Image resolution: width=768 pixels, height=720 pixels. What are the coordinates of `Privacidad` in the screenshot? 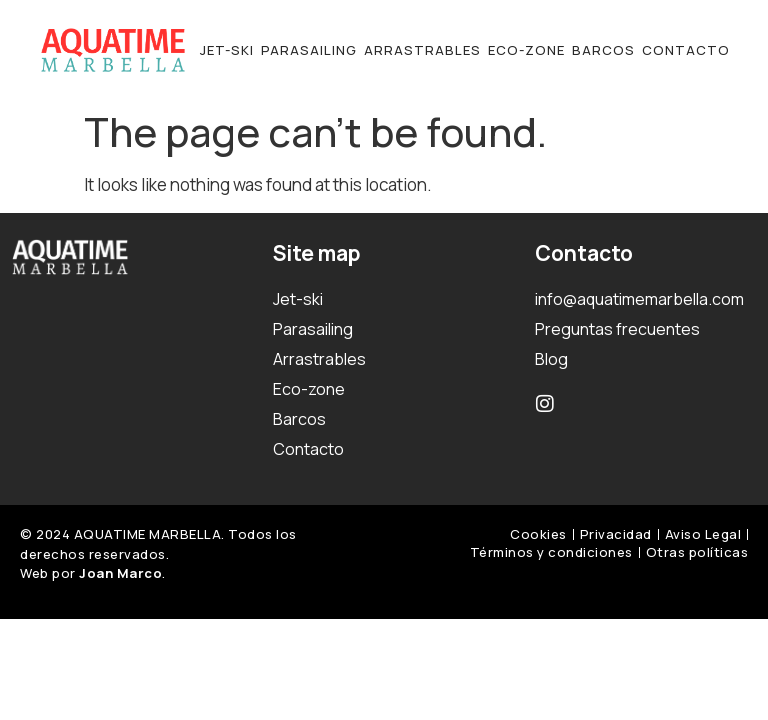 It's located at (616, 534).